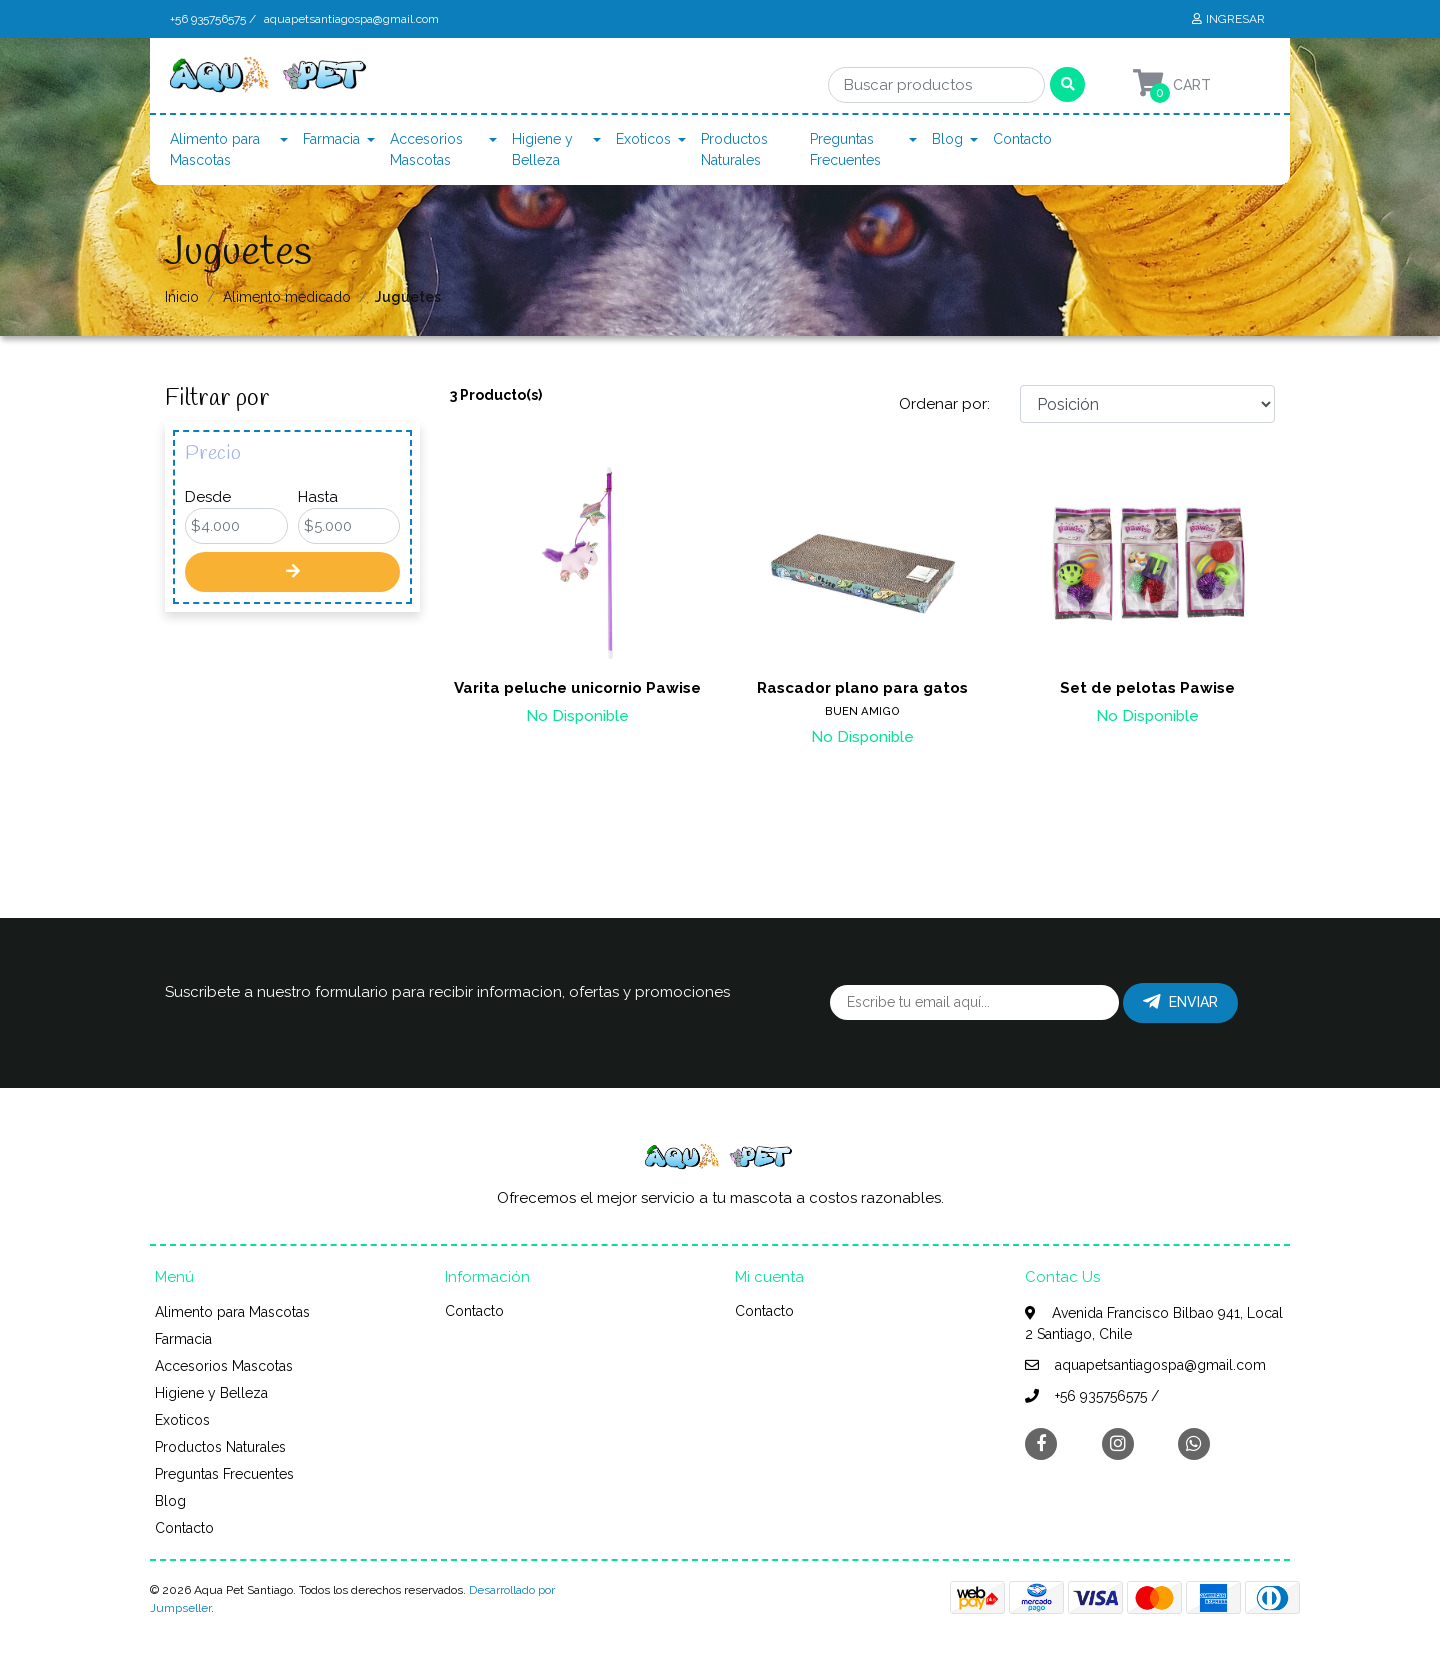  What do you see at coordinates (845, 149) in the screenshot?
I see `Preguntas Frecuentes` at bounding box center [845, 149].